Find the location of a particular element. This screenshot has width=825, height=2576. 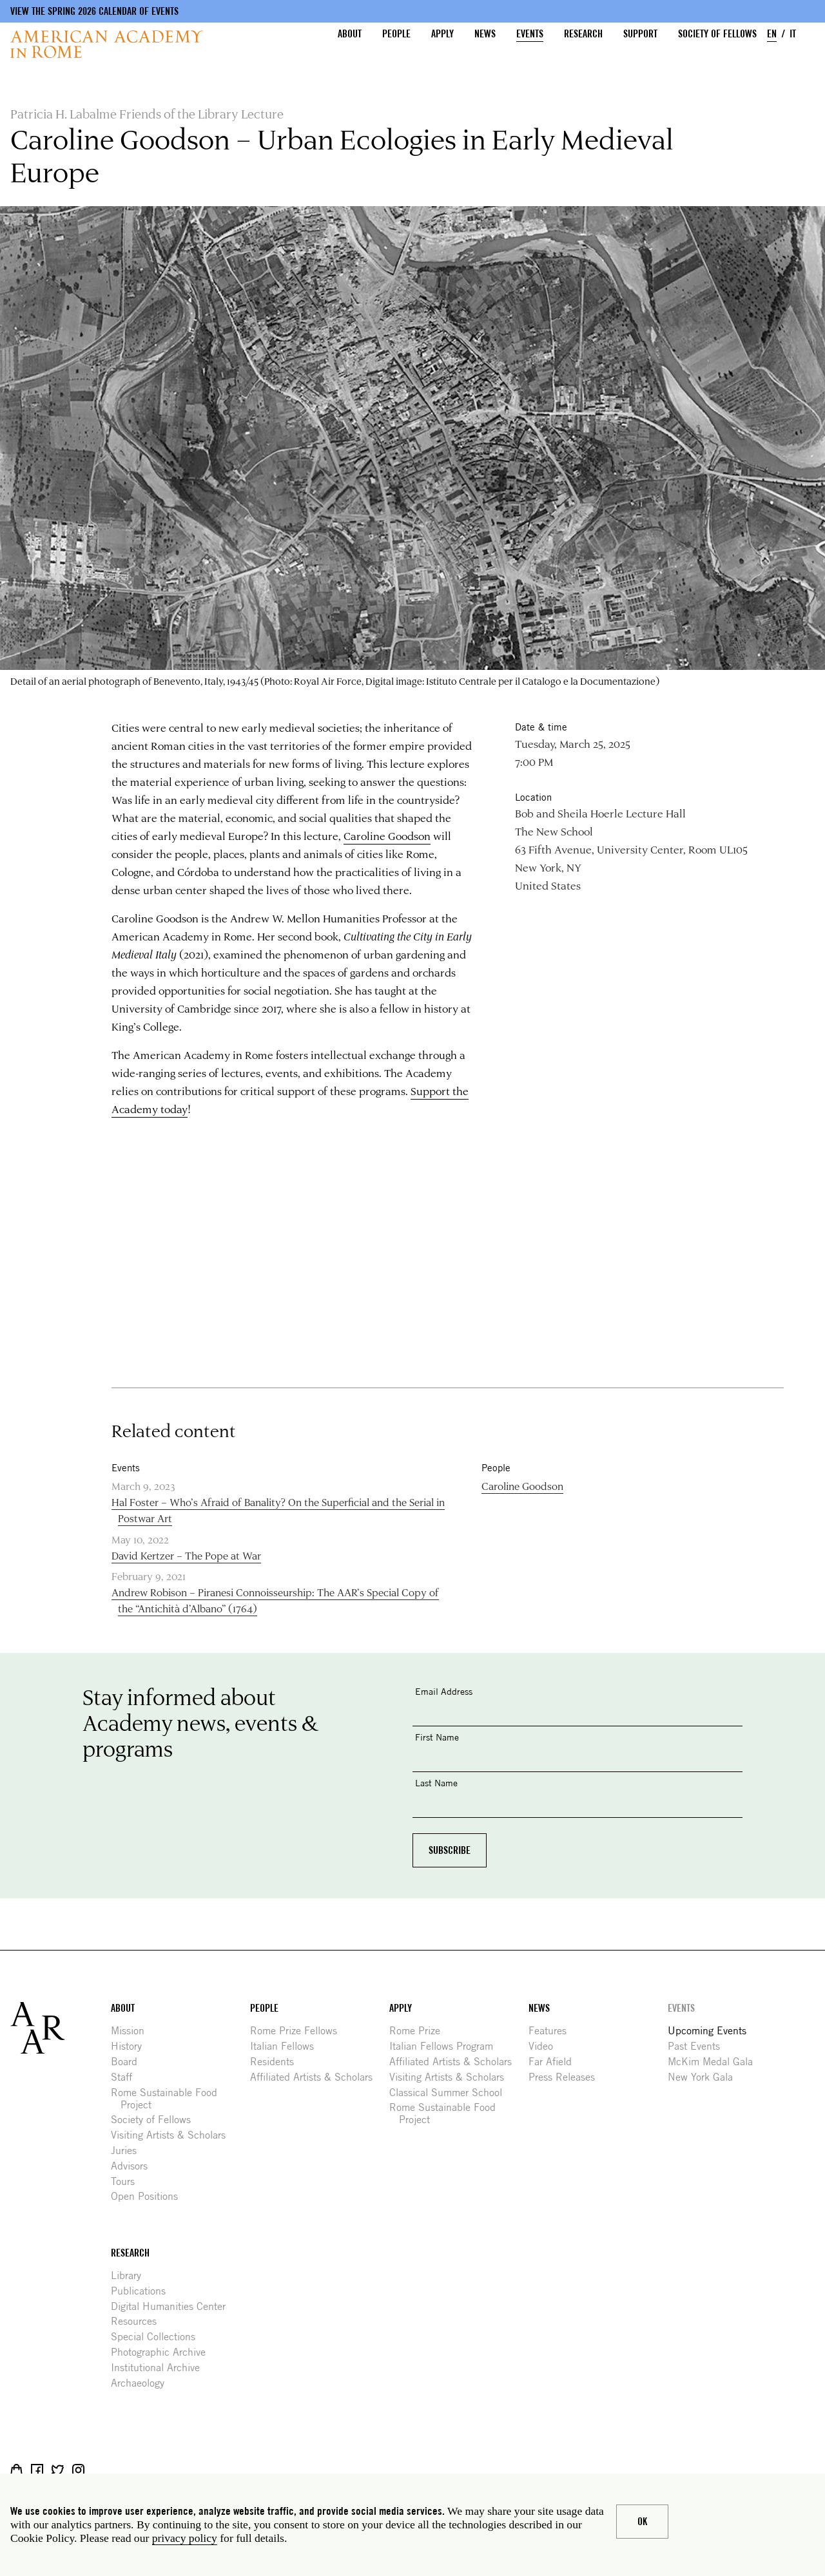

Twitter is located at coordinates (58, 2470).